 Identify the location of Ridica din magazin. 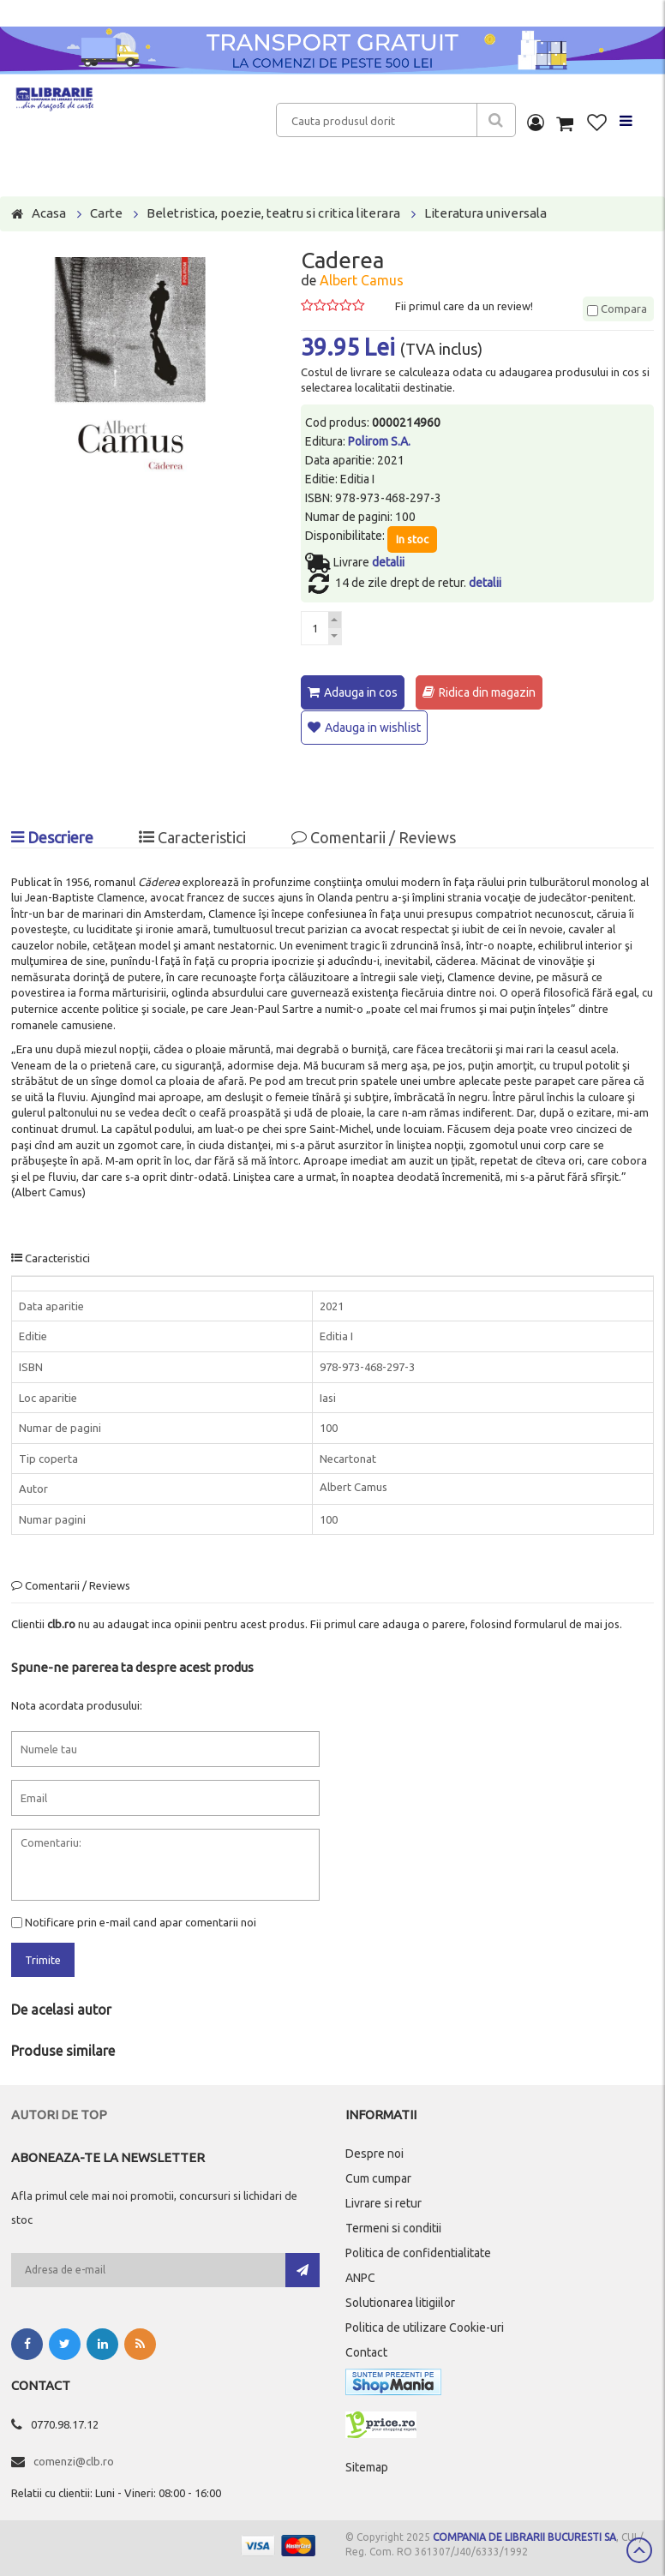
(487, 692).